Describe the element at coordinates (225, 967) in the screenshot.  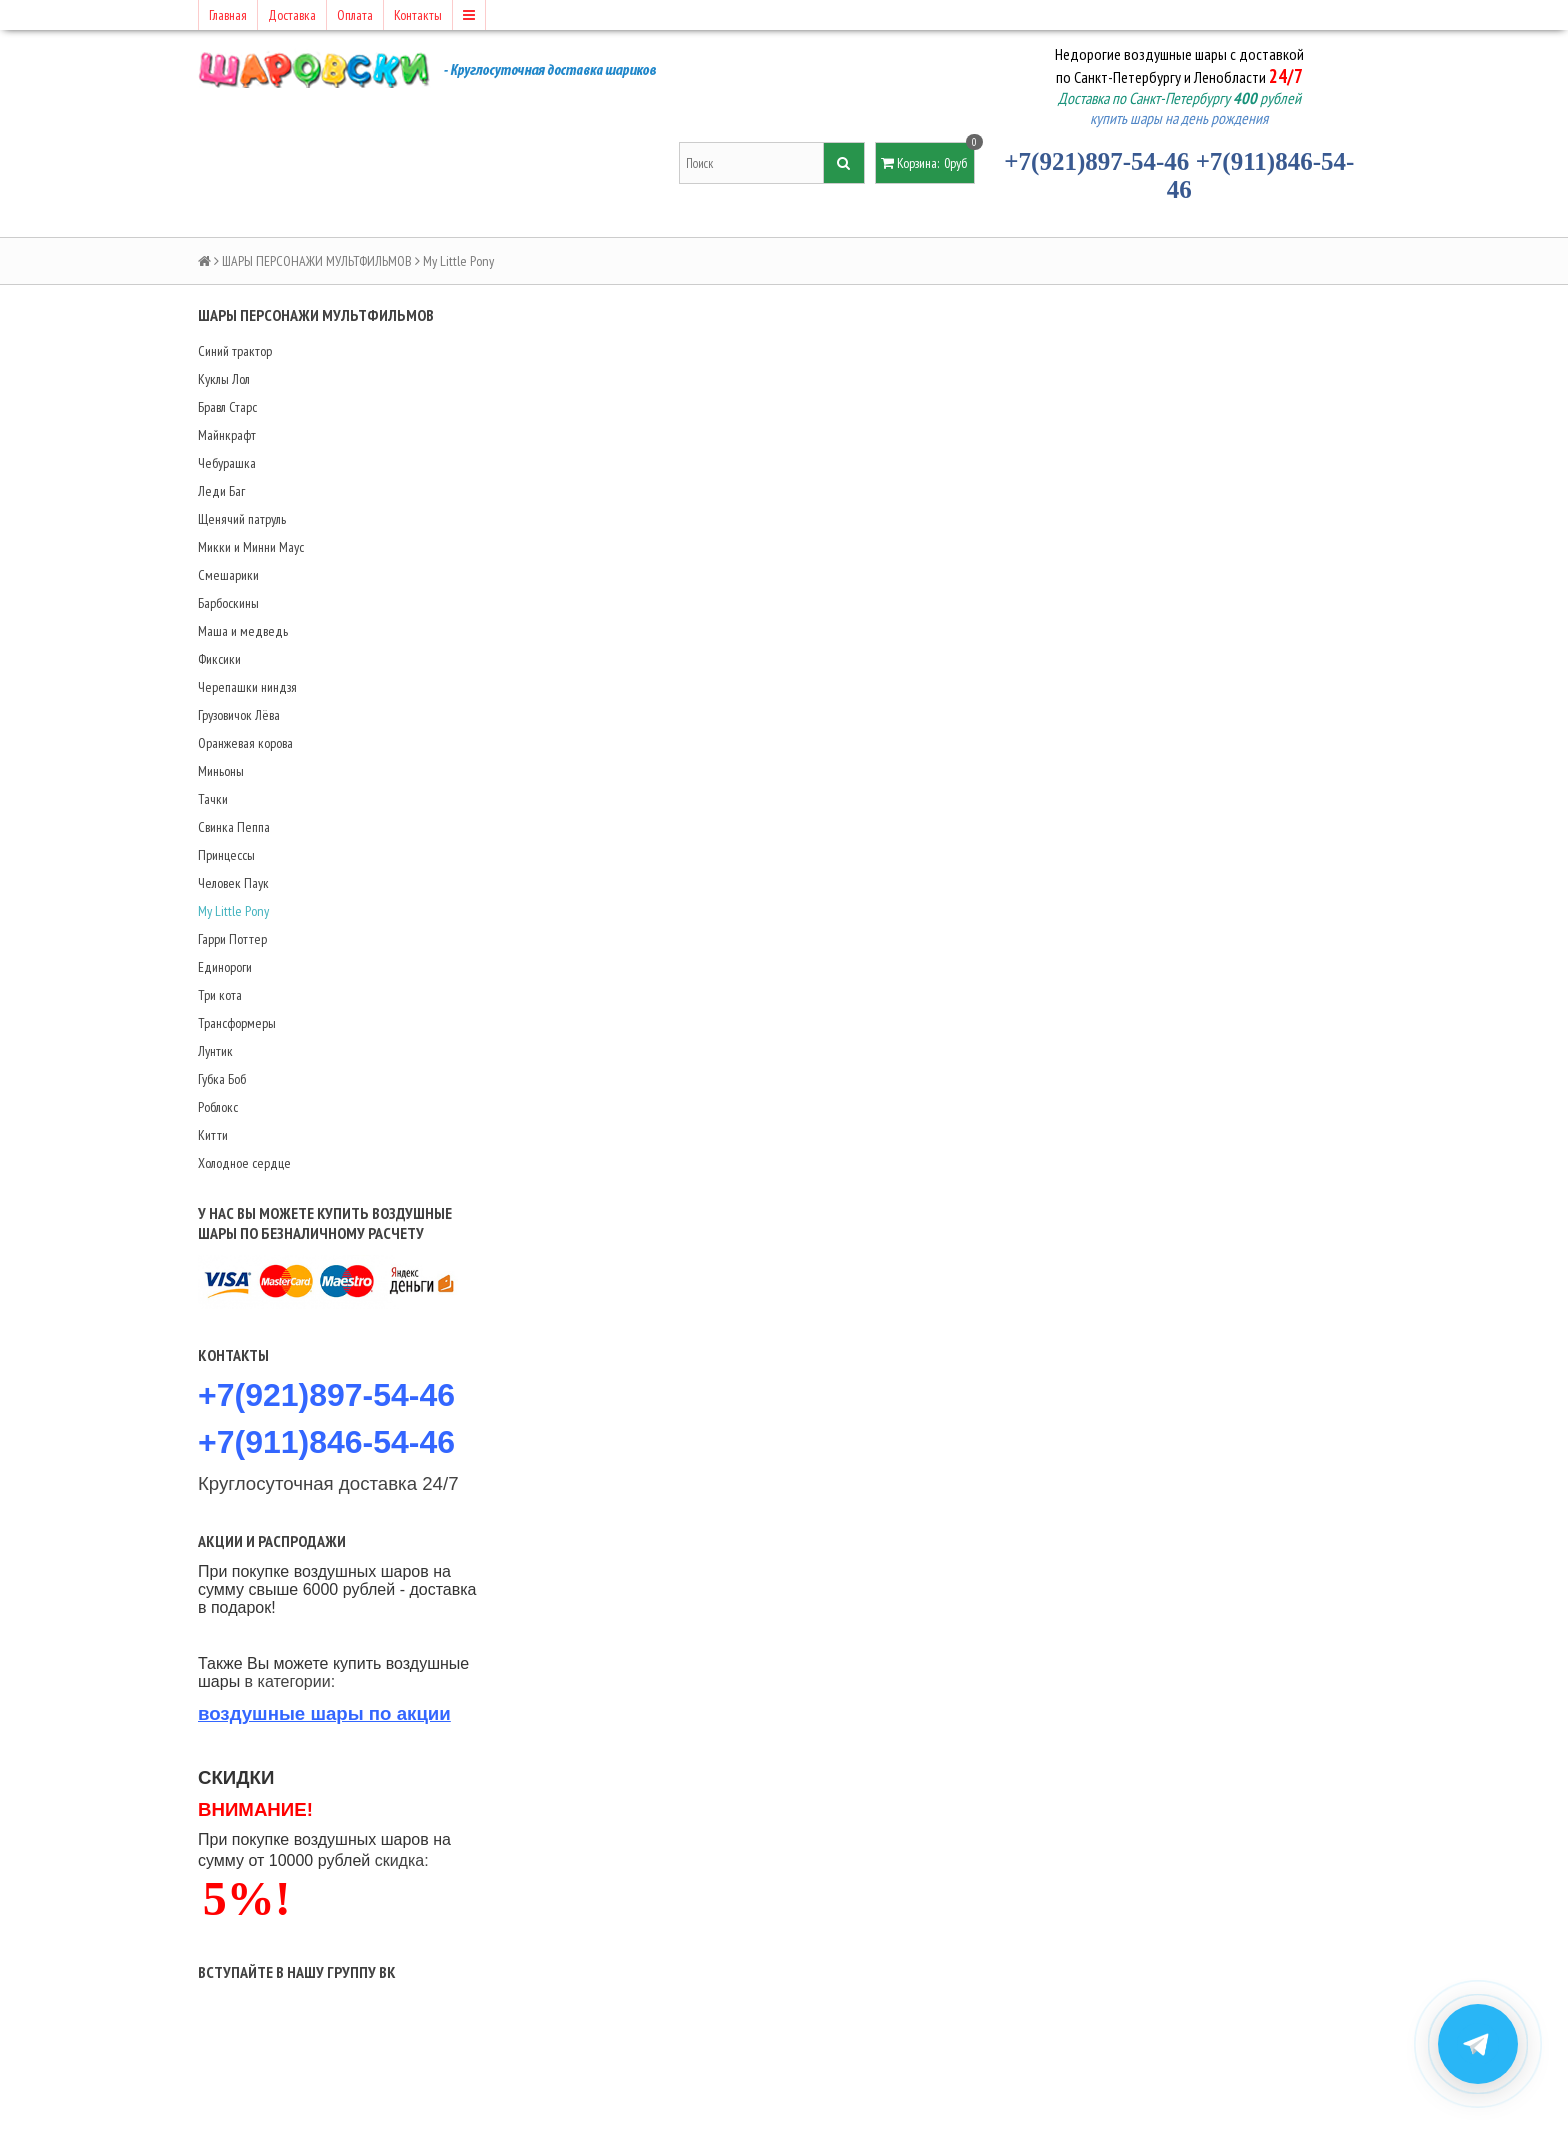
I see `Единороги` at that location.